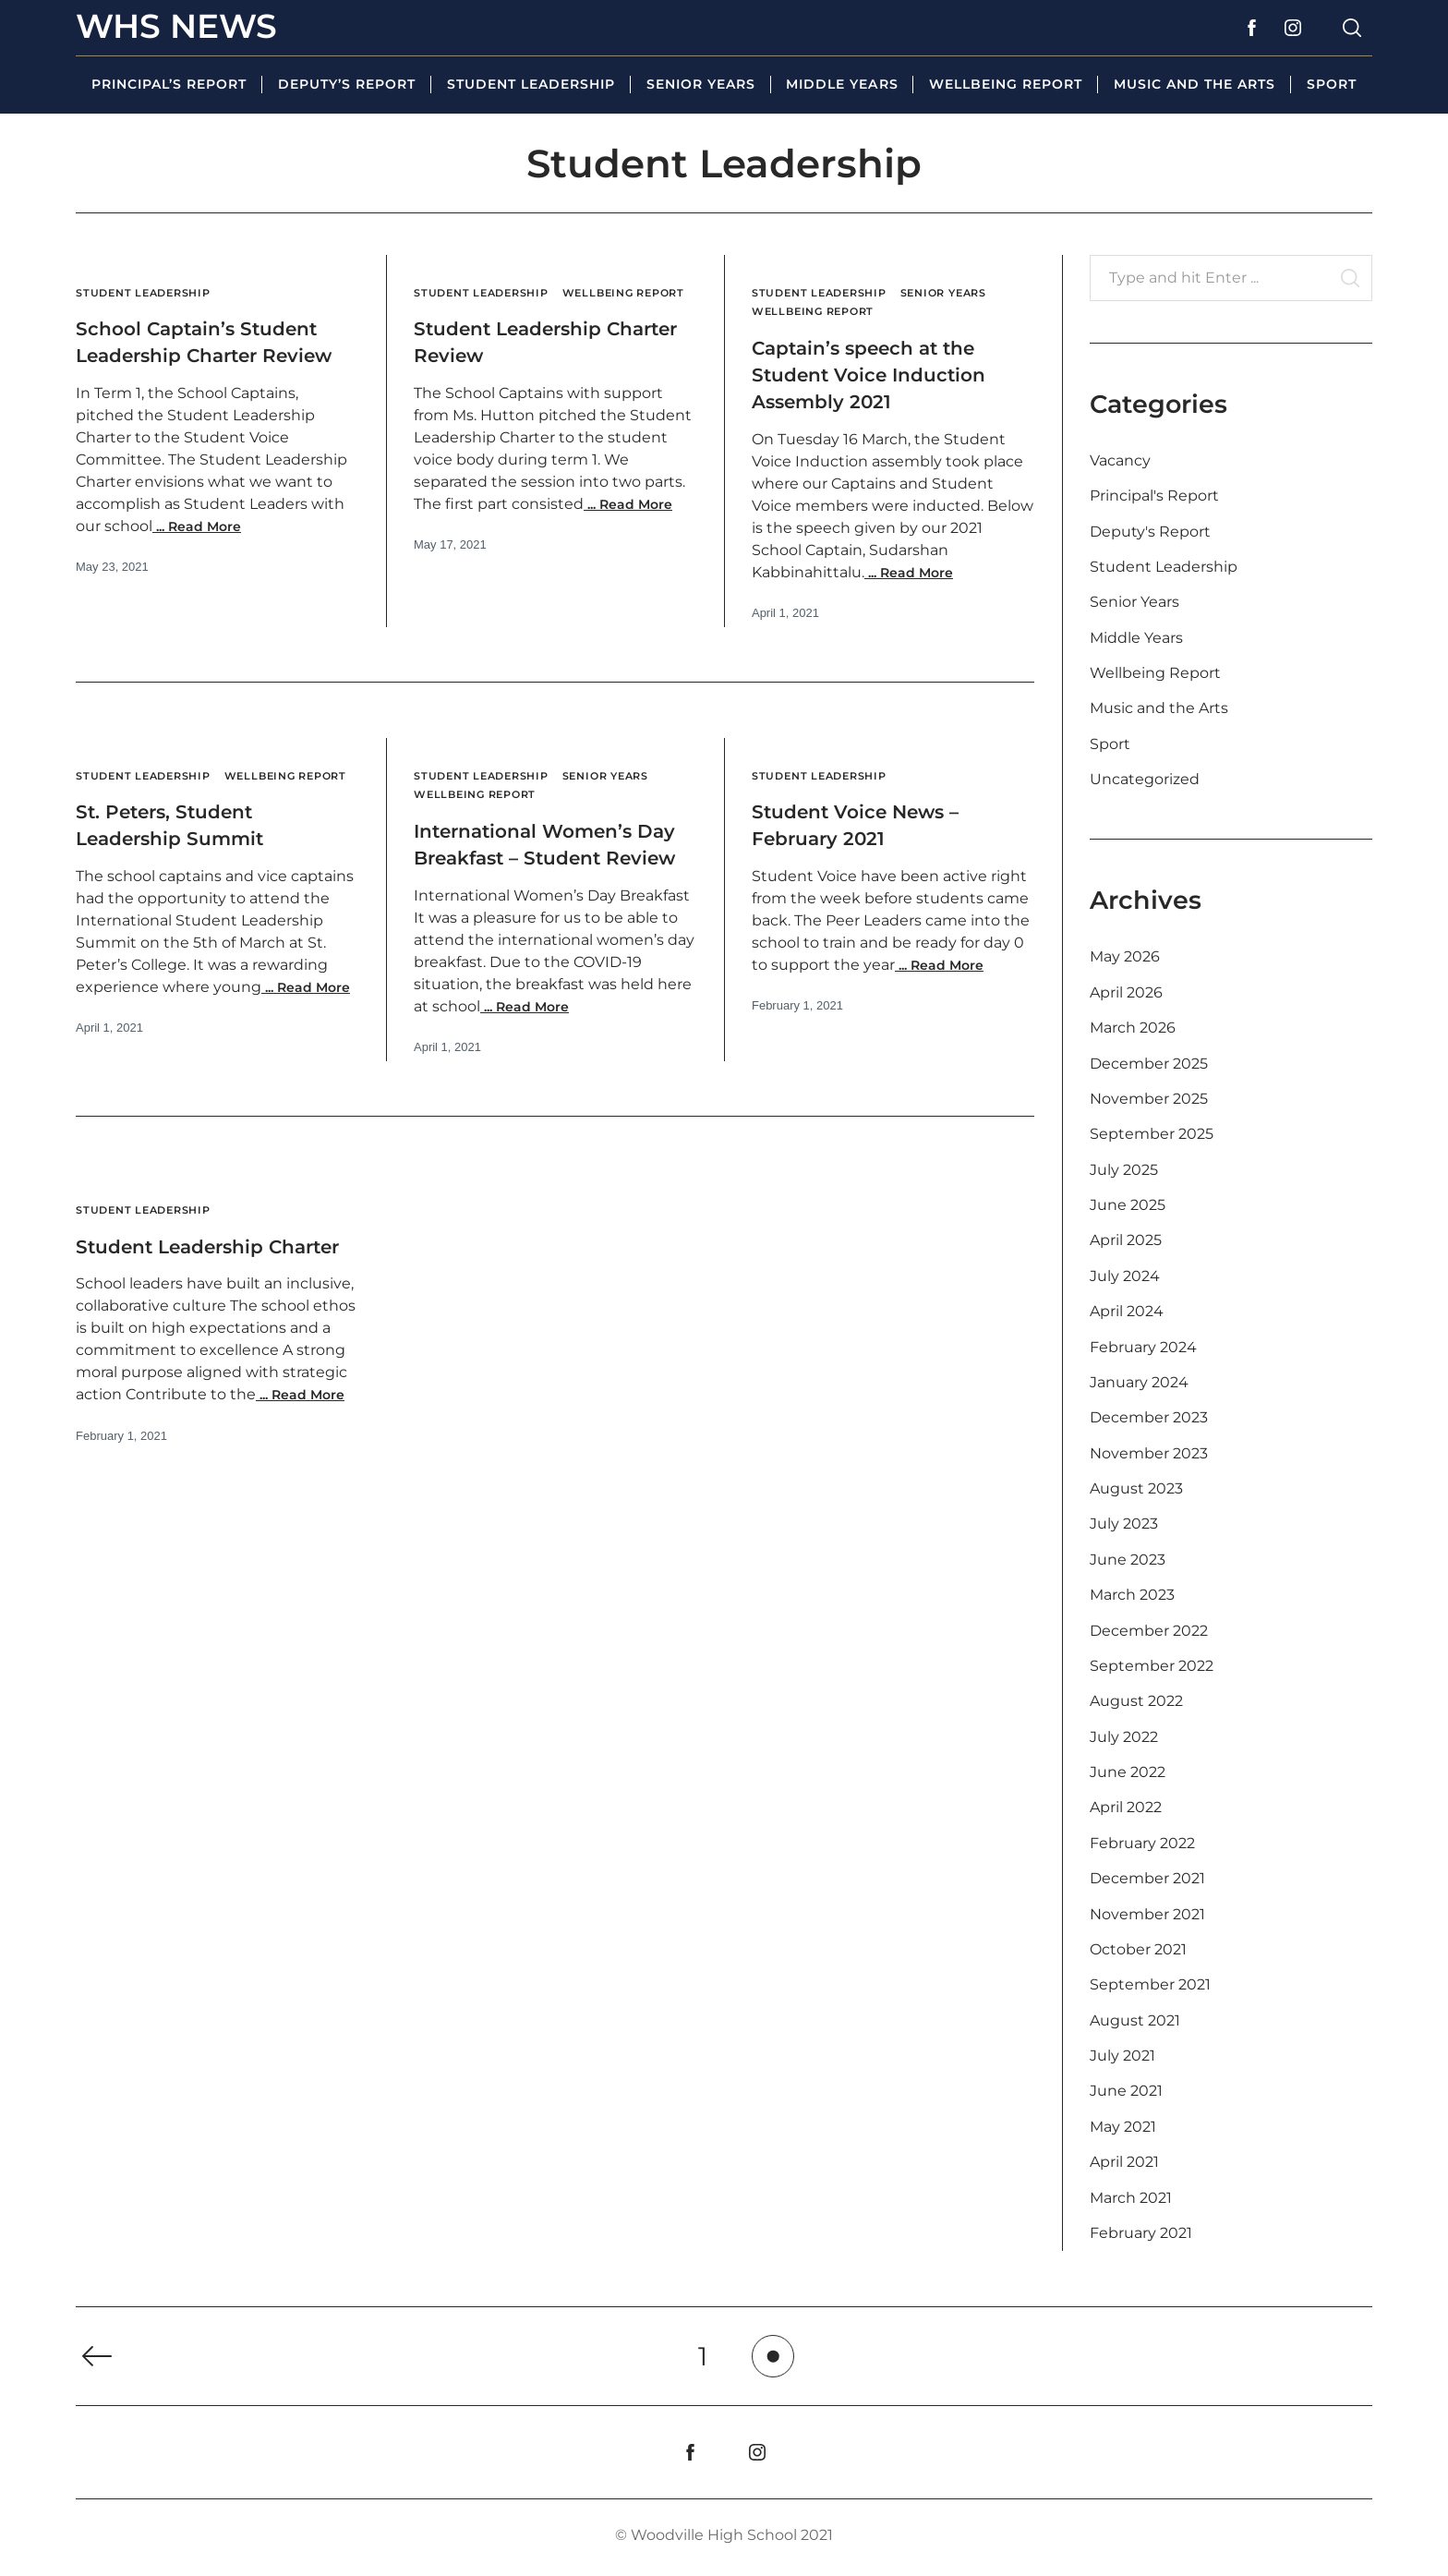 Image resolution: width=1448 pixels, height=2576 pixels. I want to click on April 2026, so click(1126, 992).